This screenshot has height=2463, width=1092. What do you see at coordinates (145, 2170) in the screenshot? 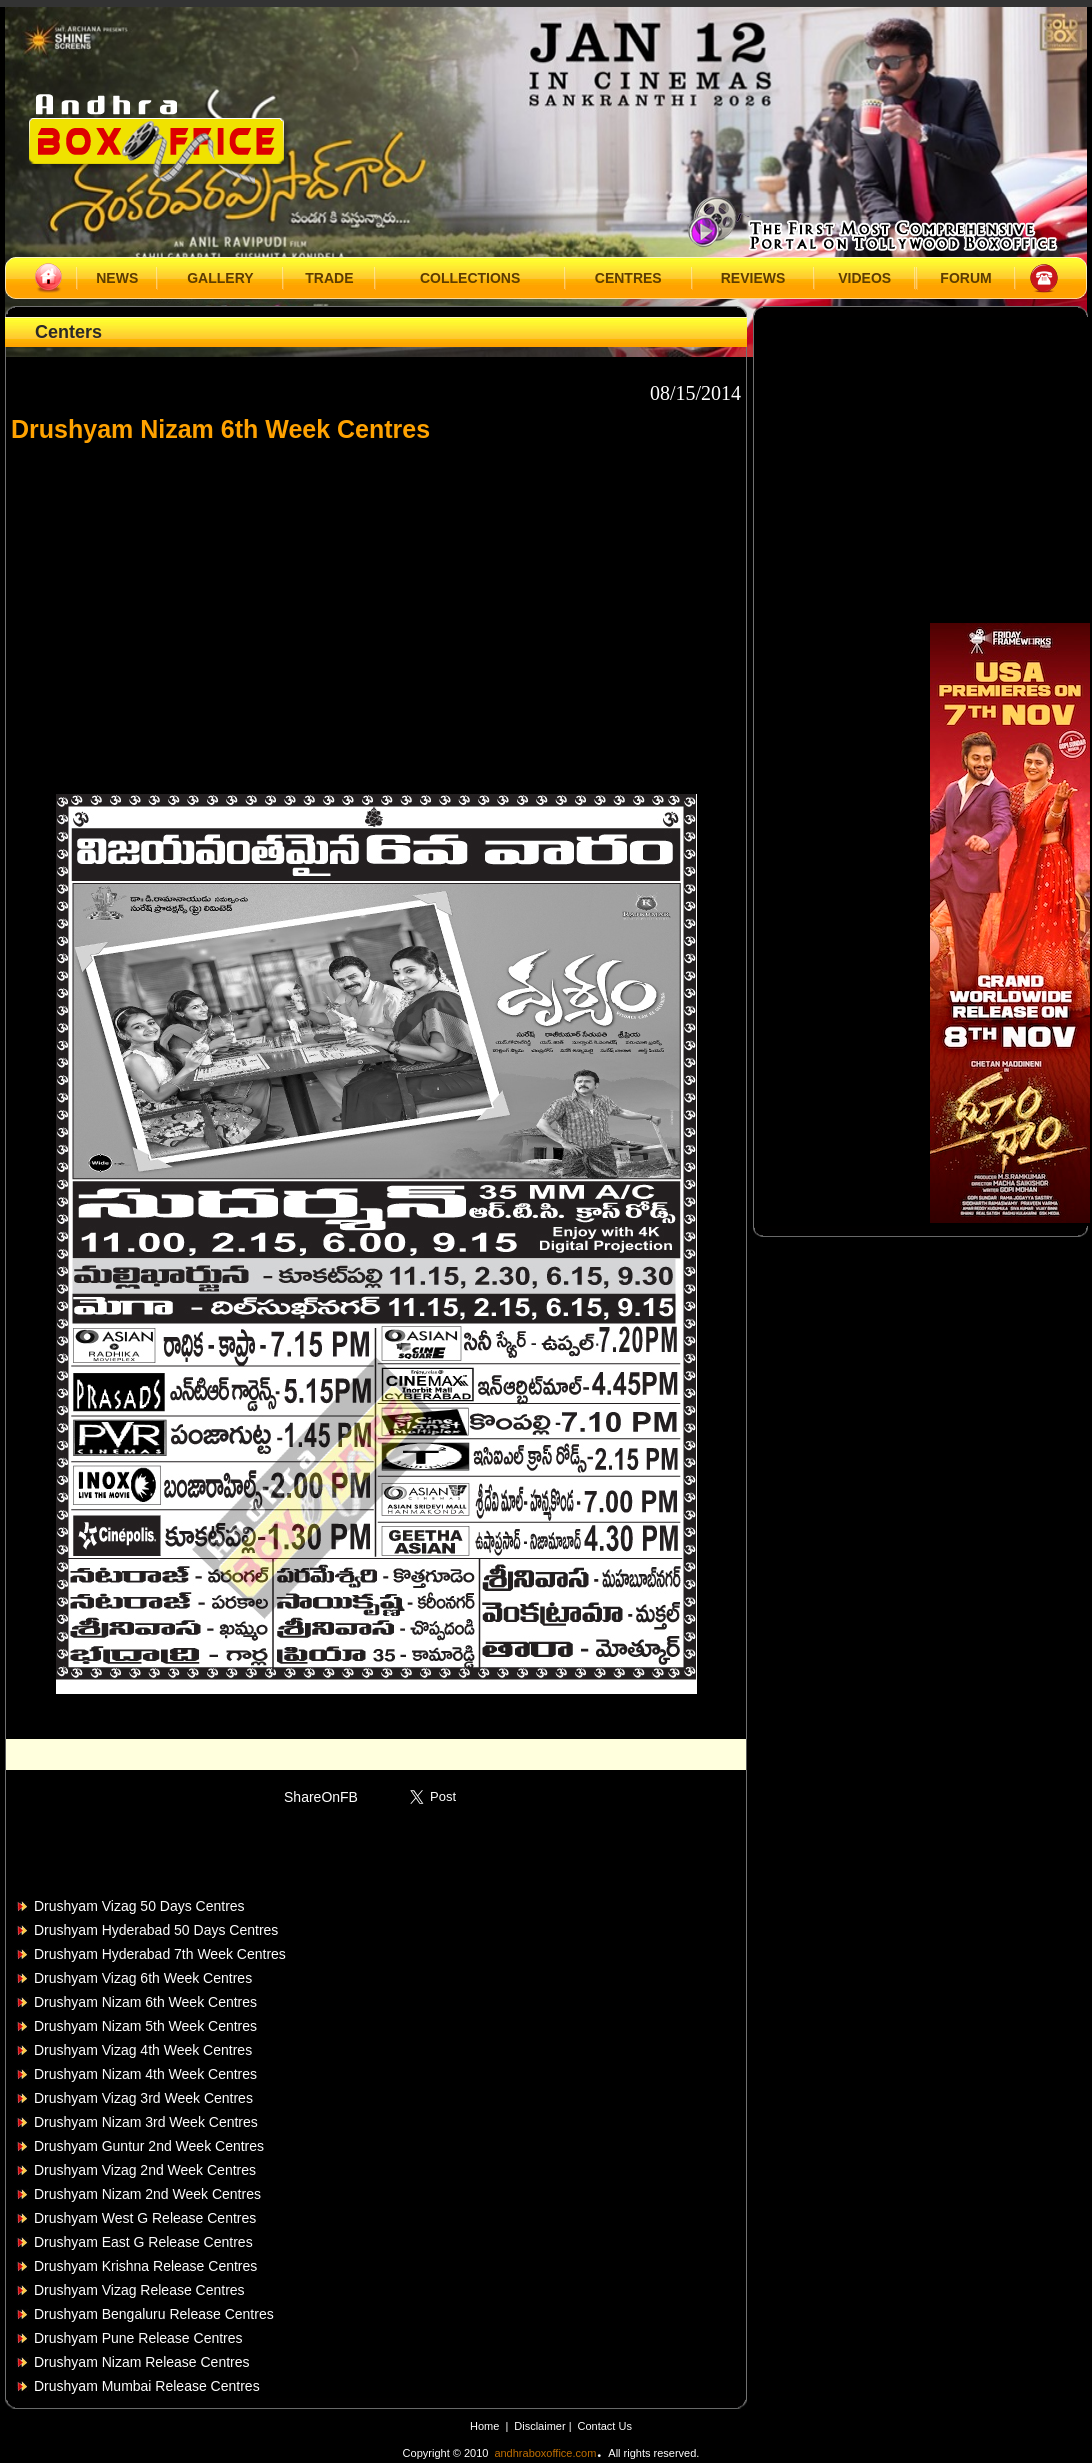
I see `Drushyam Vizag 2nd Week Centres` at bounding box center [145, 2170].